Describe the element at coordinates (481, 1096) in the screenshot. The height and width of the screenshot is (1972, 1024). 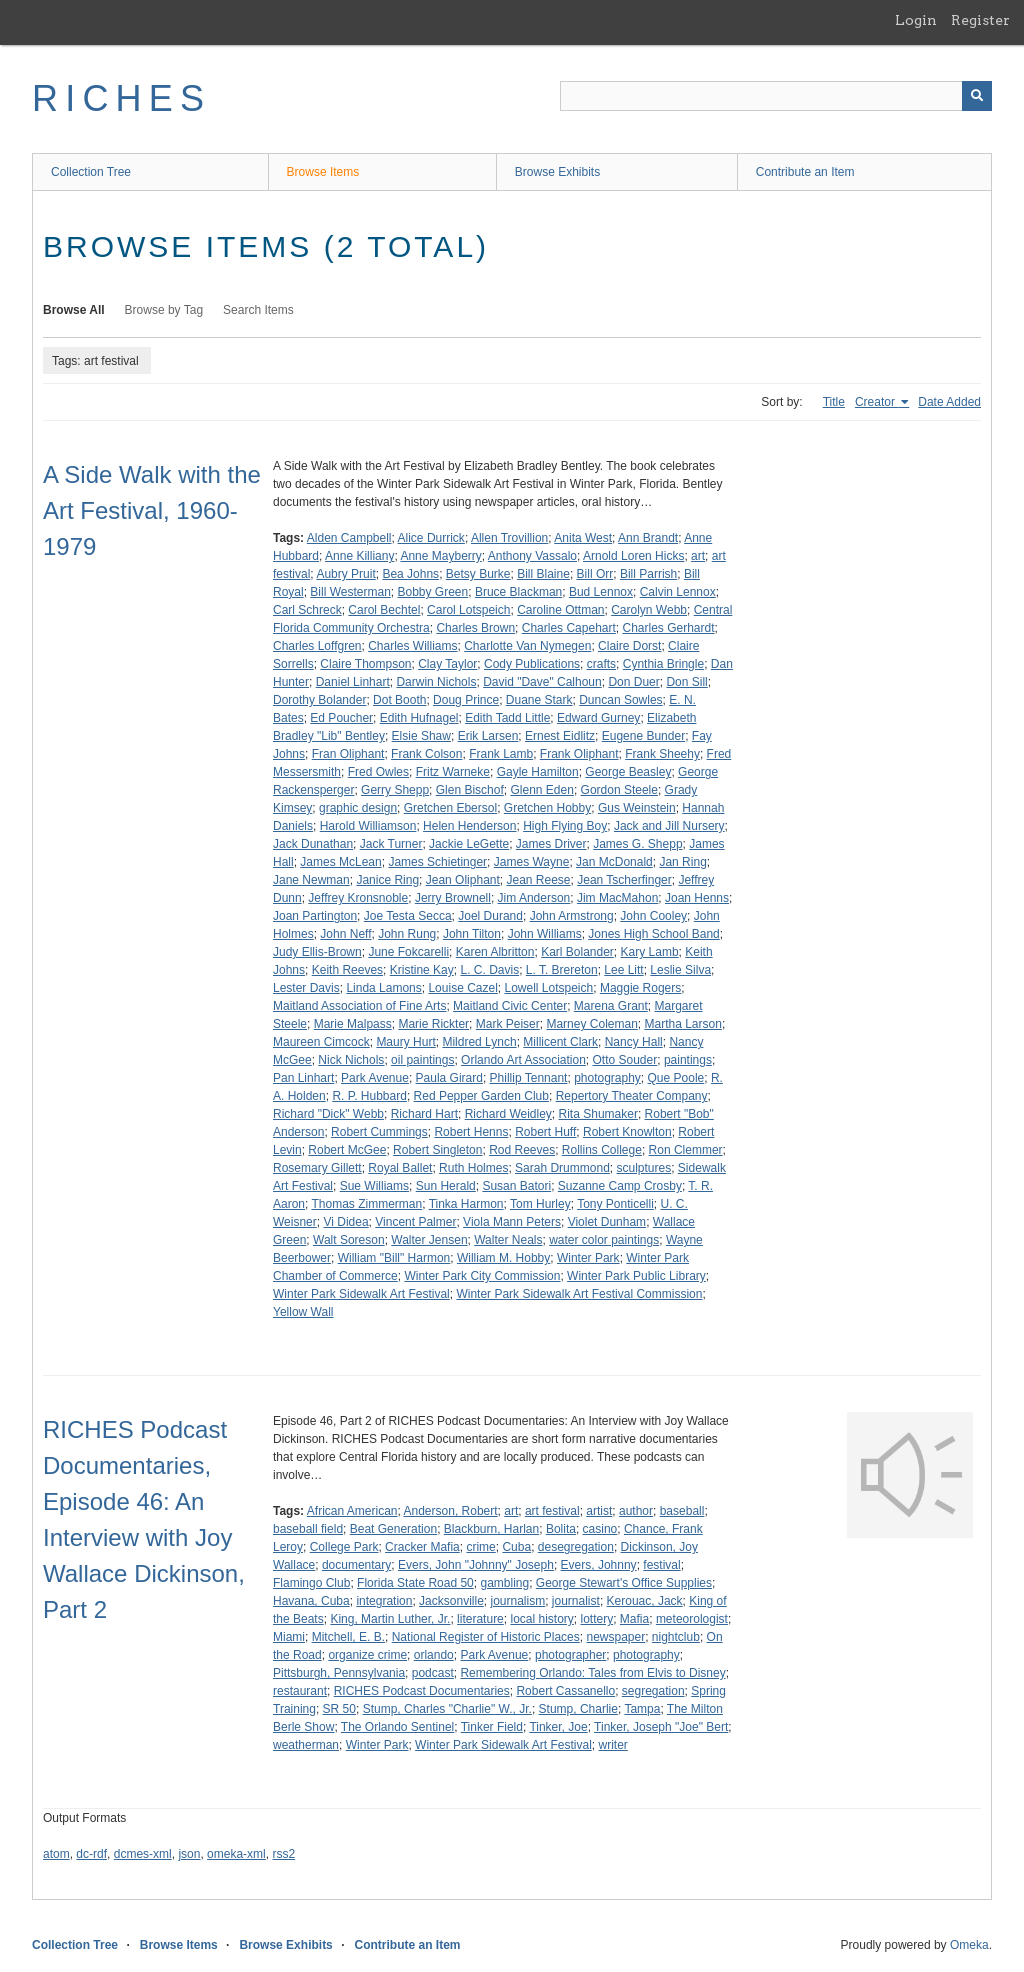
I see `Red Pepper Garden Club` at that location.